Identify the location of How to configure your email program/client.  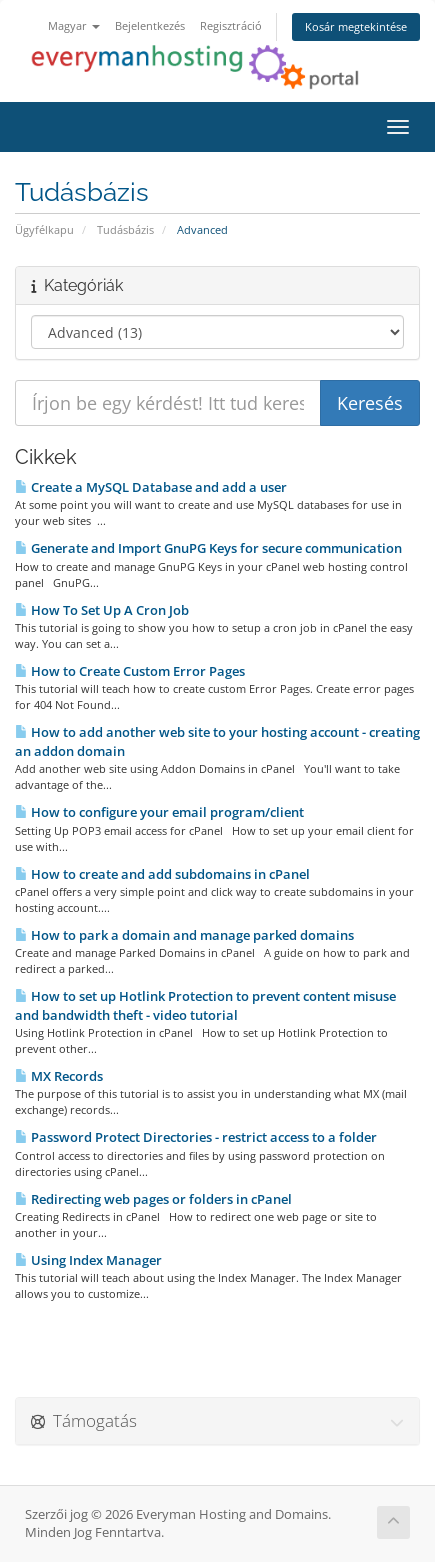
(159, 812).